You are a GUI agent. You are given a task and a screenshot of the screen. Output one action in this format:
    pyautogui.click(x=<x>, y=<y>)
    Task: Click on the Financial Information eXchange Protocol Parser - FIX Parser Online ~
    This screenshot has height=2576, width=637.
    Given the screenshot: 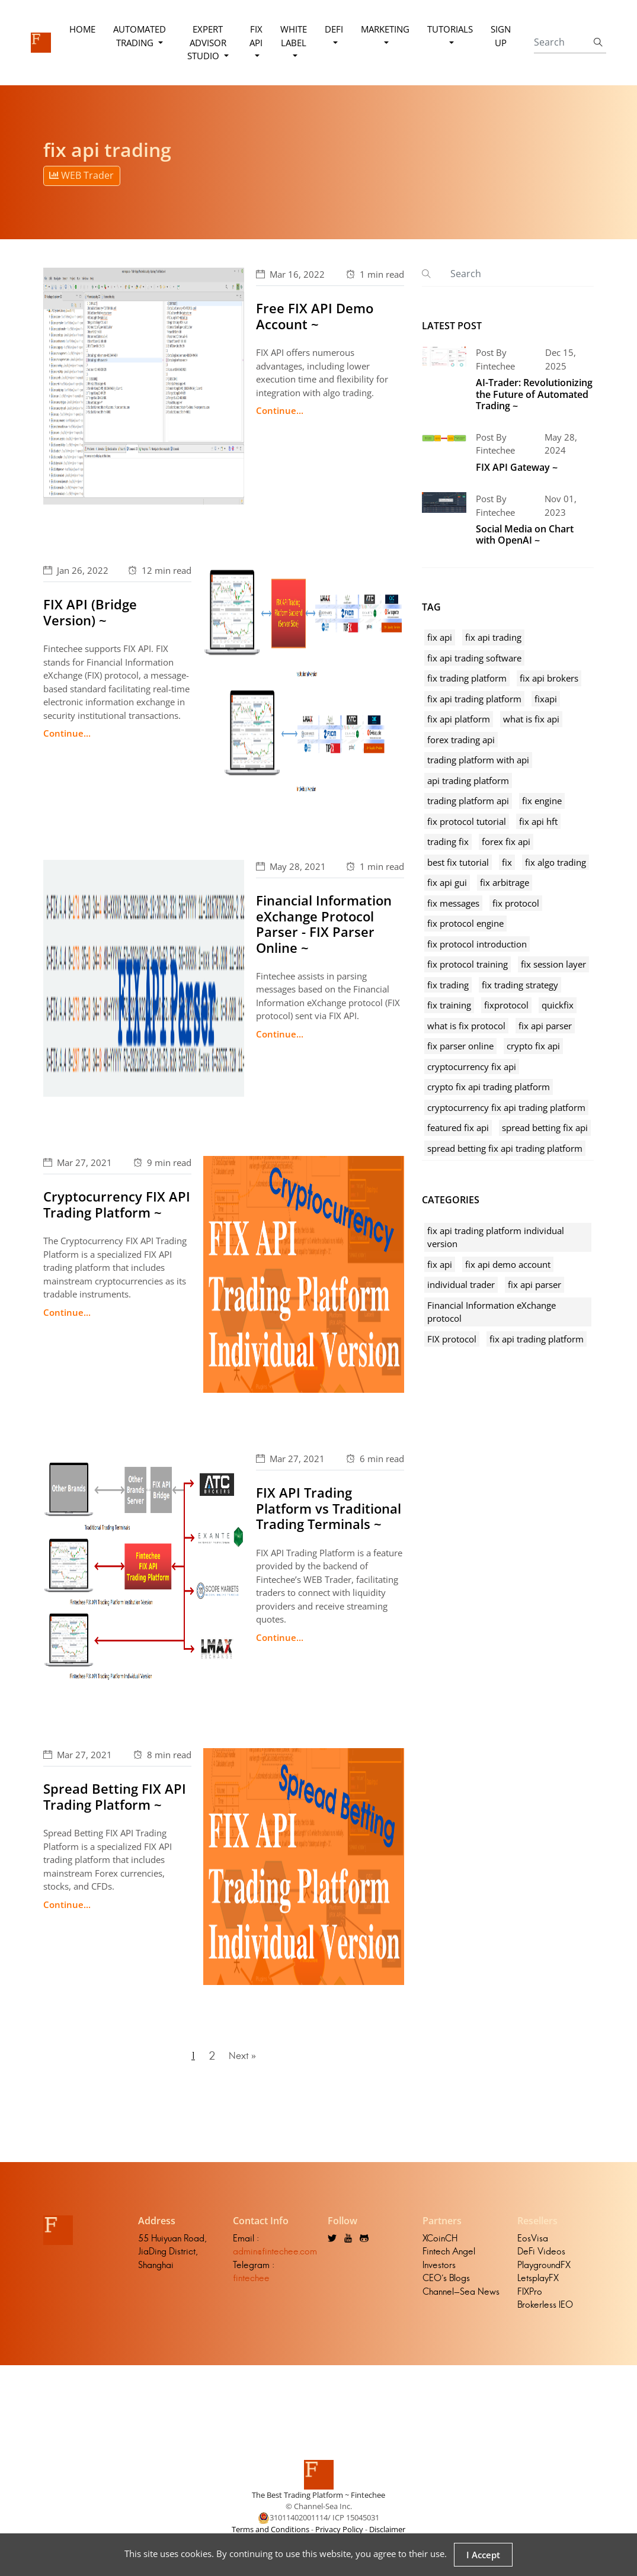 What is the action you would take?
    pyautogui.click(x=324, y=923)
    